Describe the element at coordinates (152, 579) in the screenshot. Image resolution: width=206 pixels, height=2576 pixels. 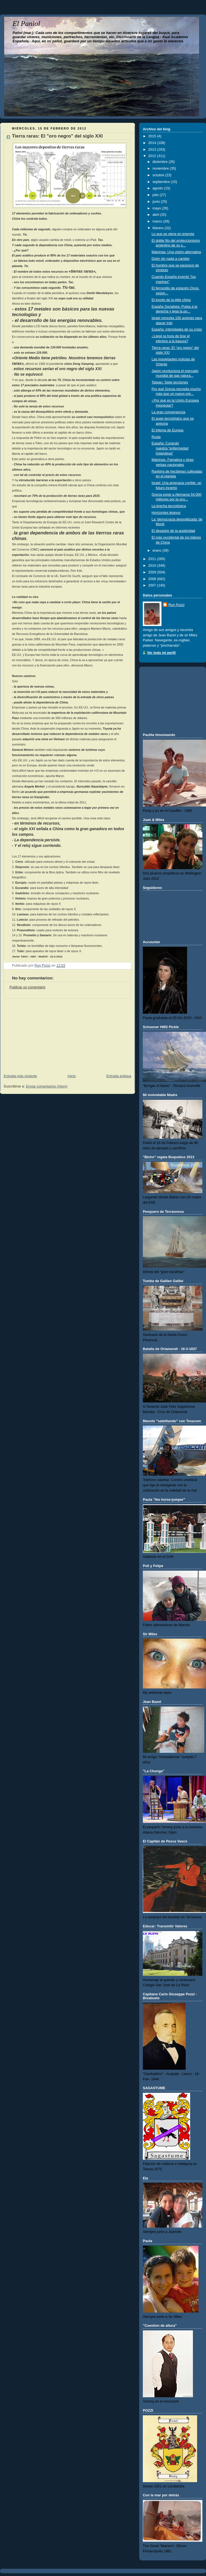
I see `2008` at that location.